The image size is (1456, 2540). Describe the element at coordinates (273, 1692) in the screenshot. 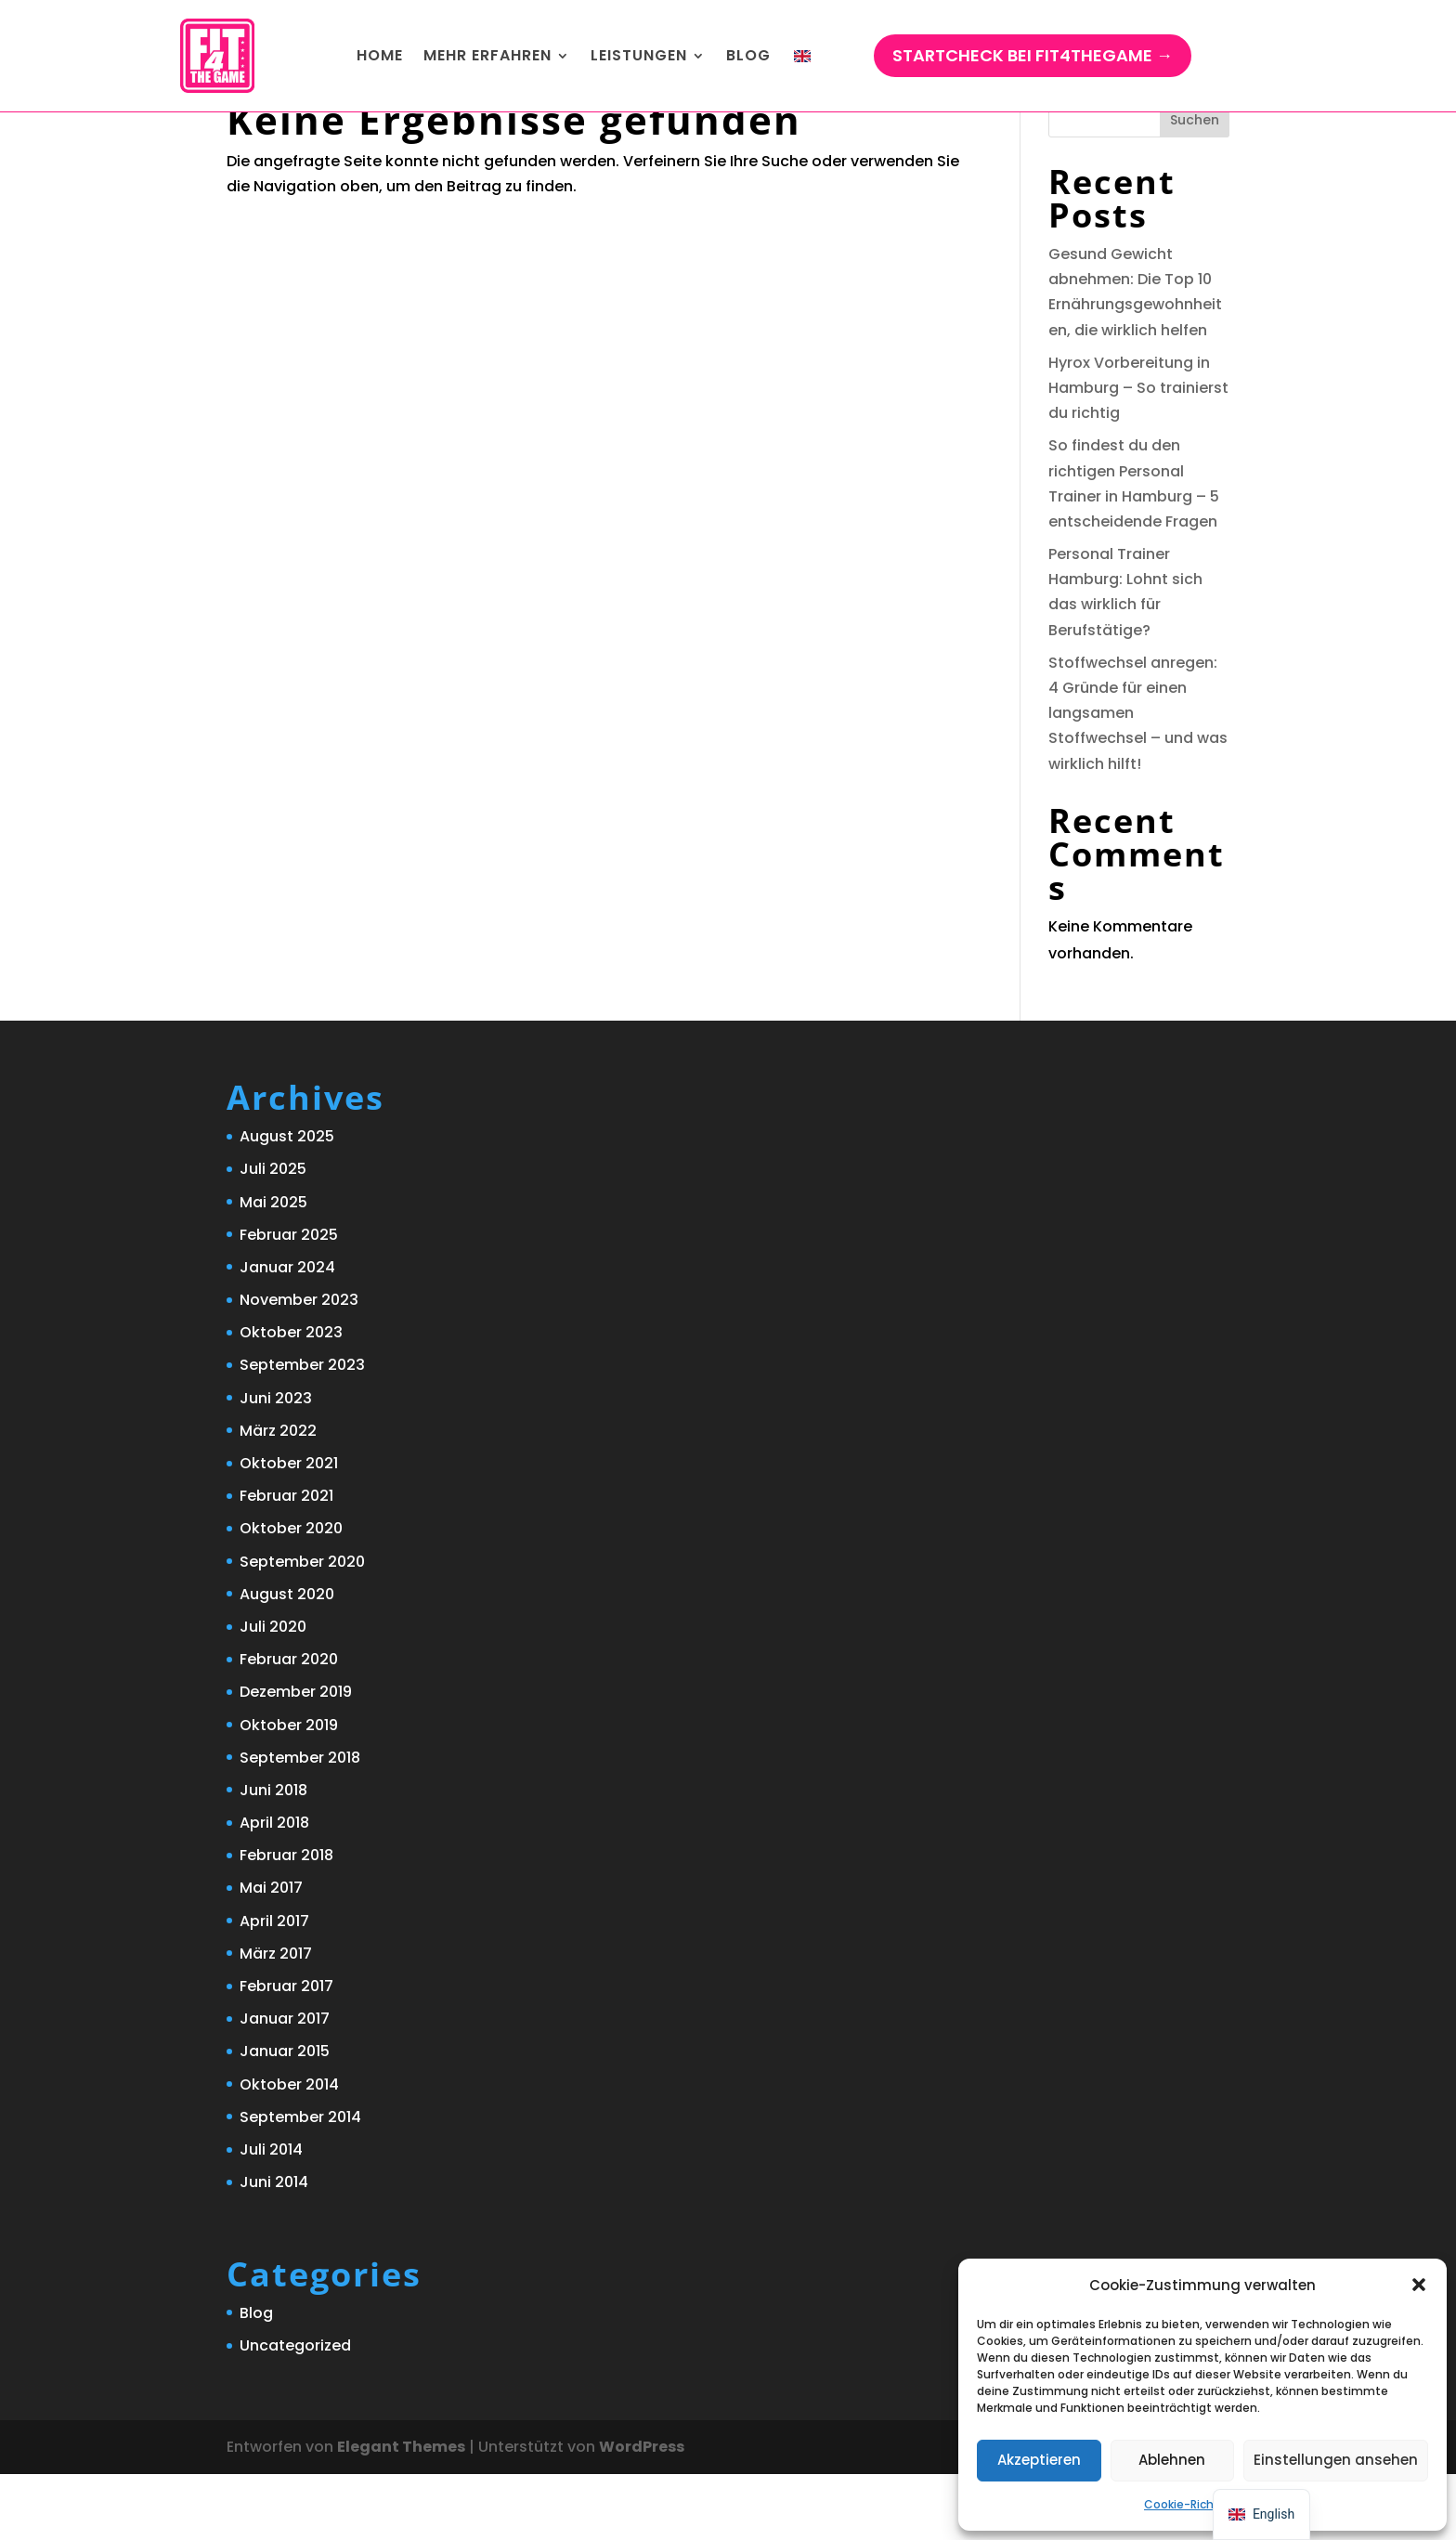

I see `Juli 2020` at that location.